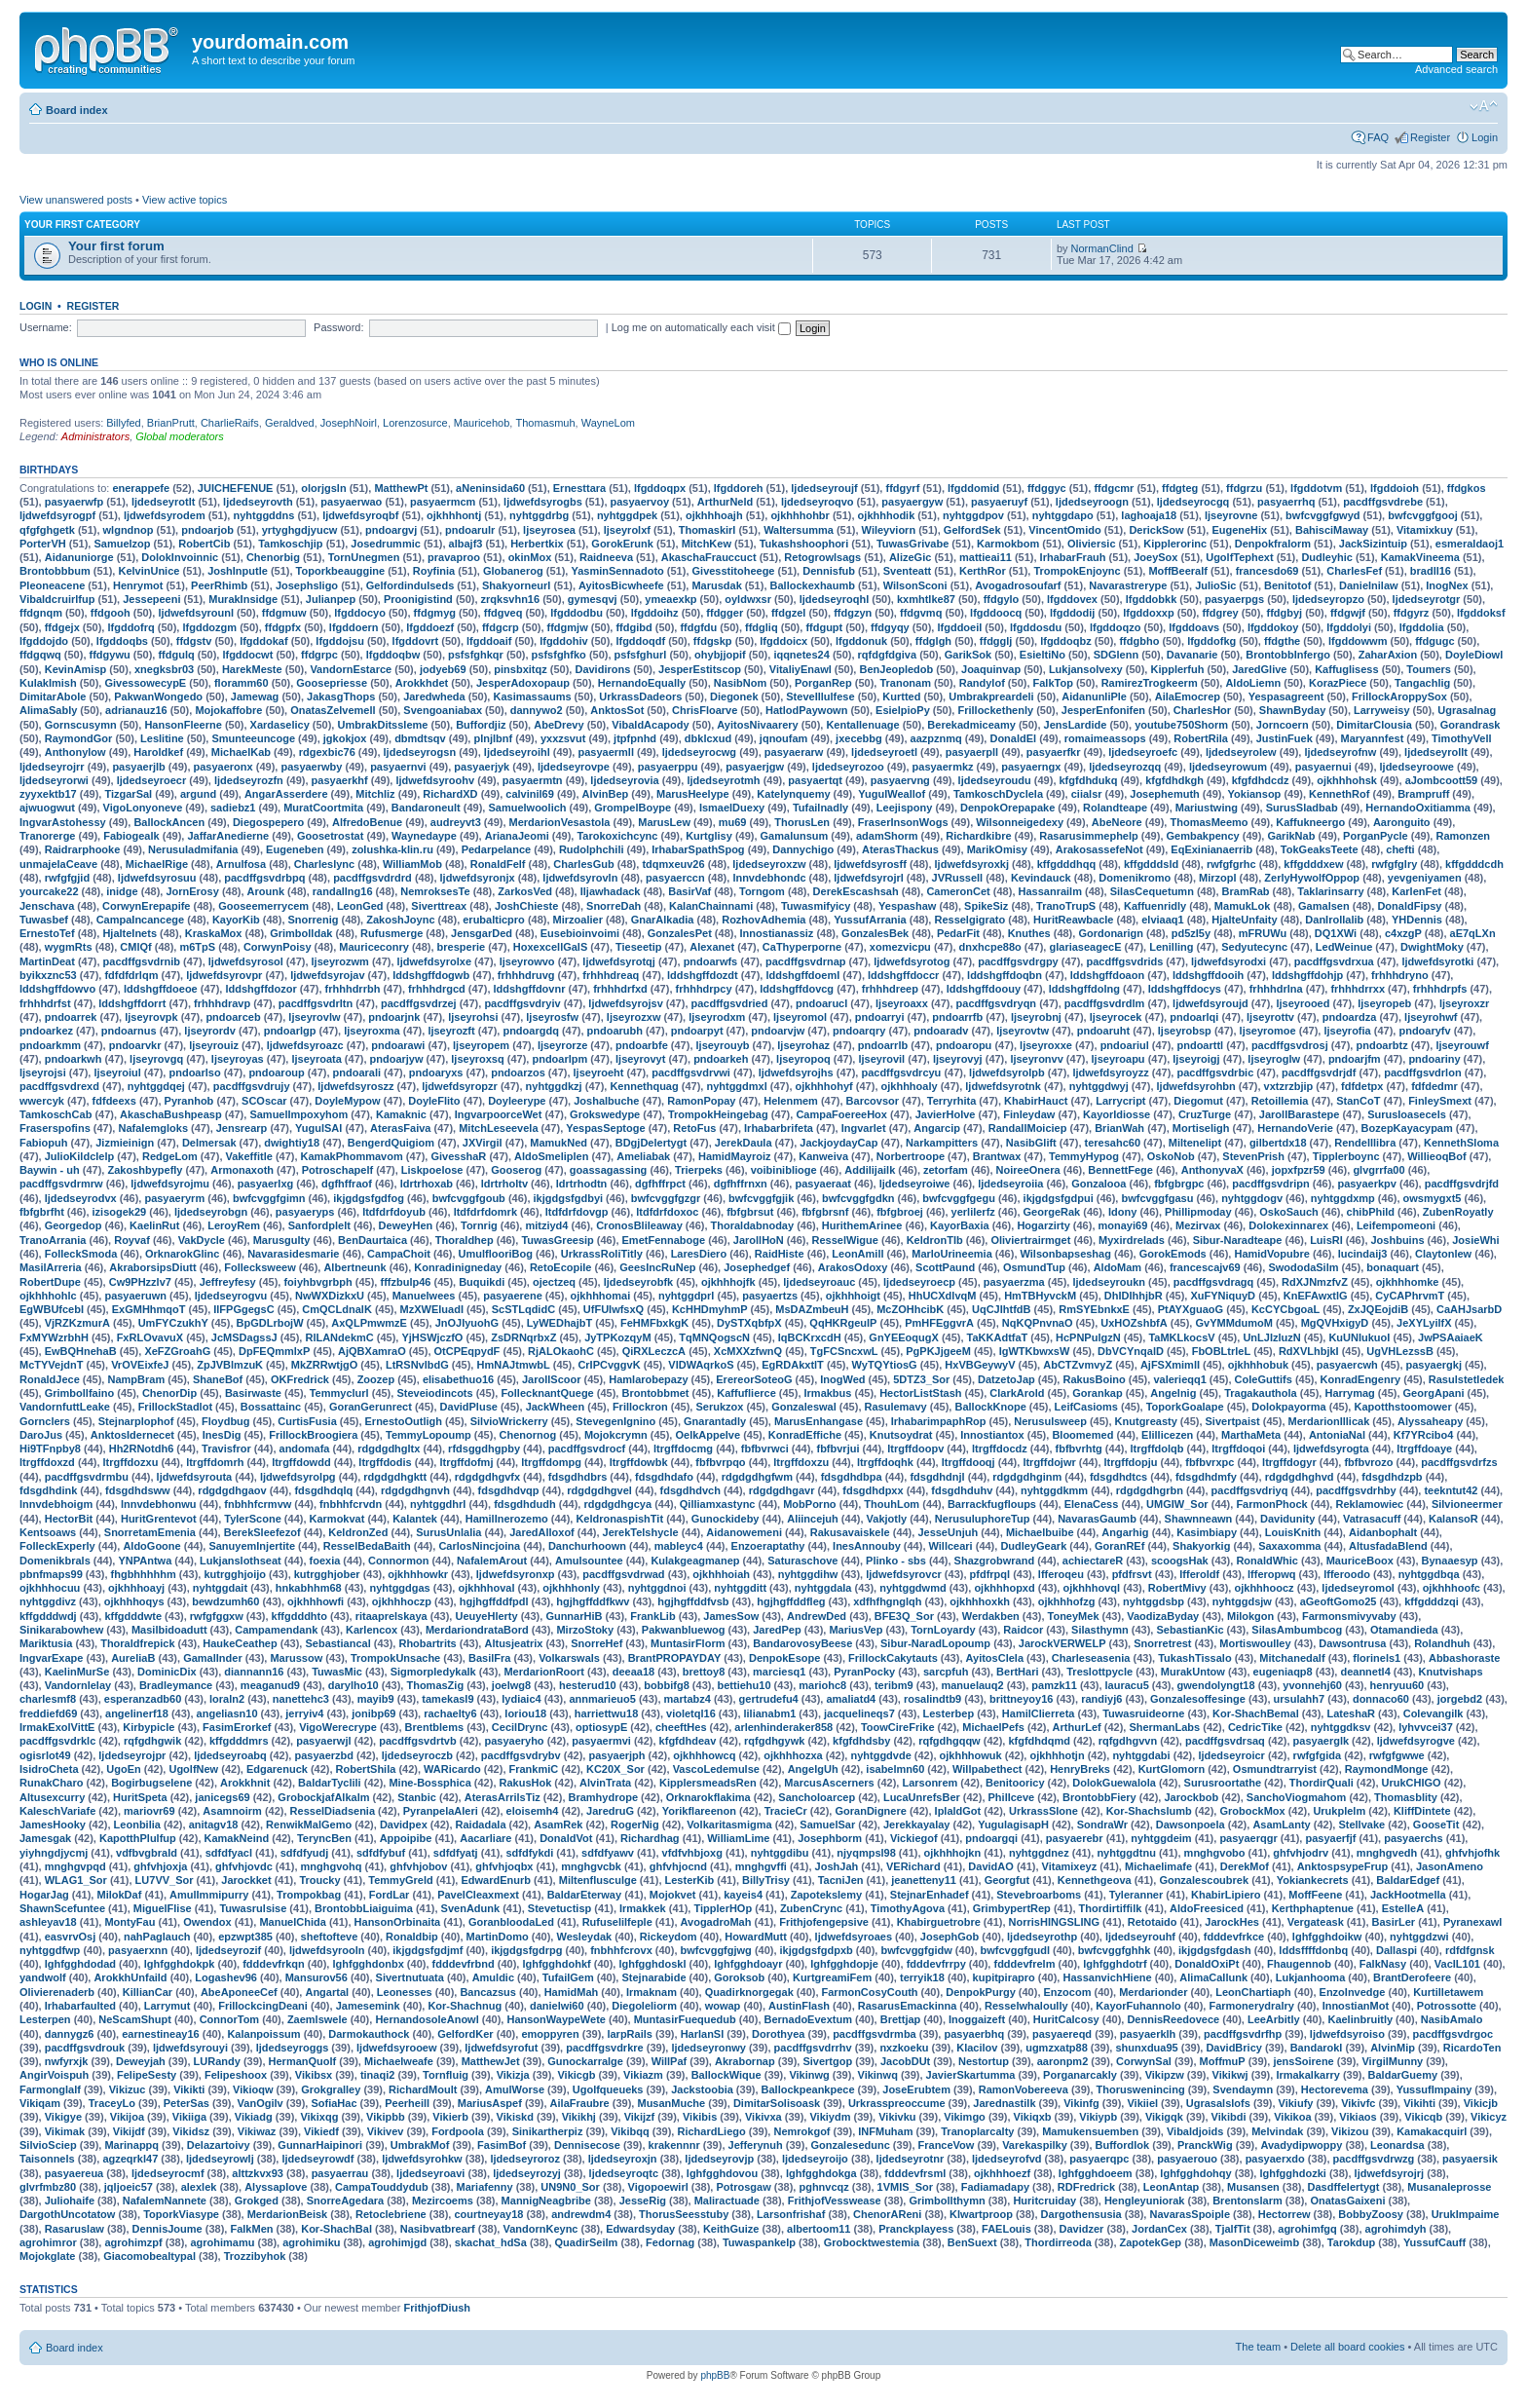 The width and height of the screenshot is (1527, 2408). I want to click on Retoillemia, so click(1280, 1101).